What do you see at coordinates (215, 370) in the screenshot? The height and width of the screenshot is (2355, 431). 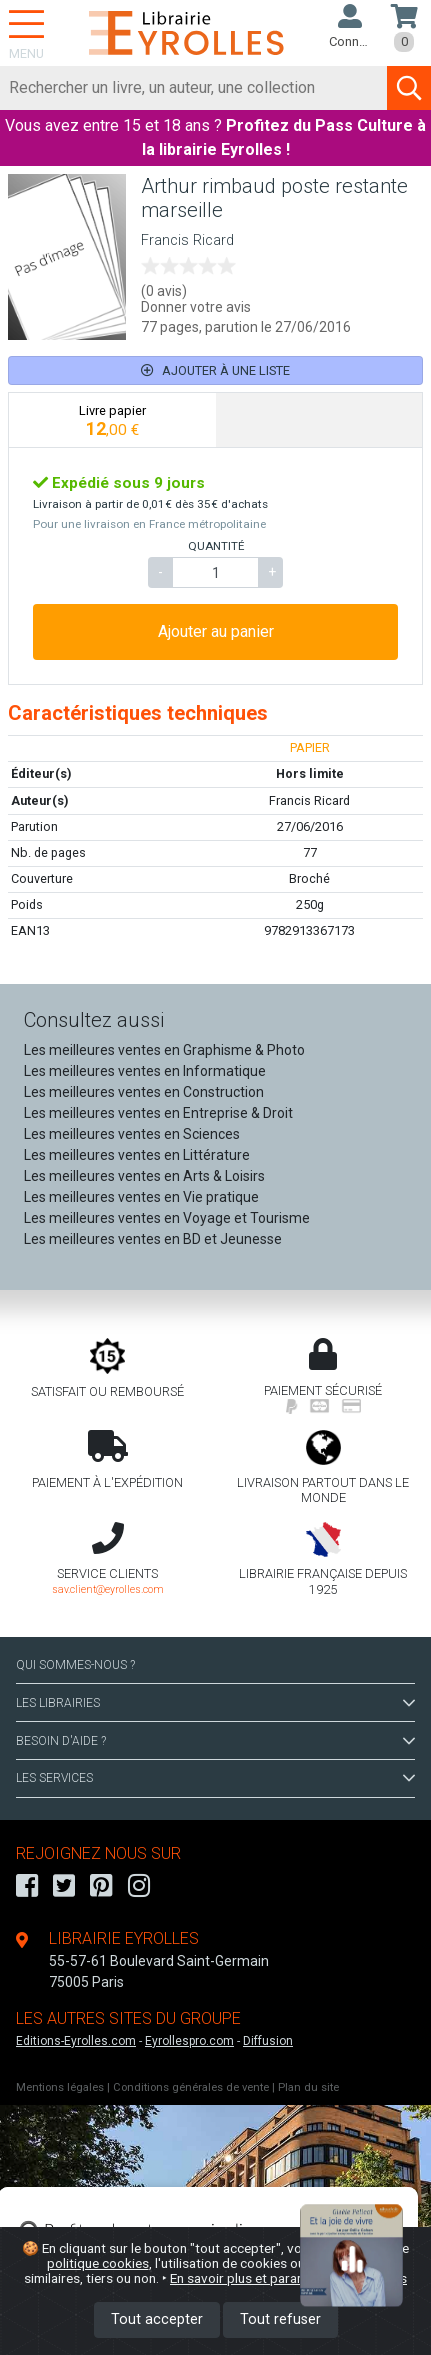 I see `Ajouter à une liste` at bounding box center [215, 370].